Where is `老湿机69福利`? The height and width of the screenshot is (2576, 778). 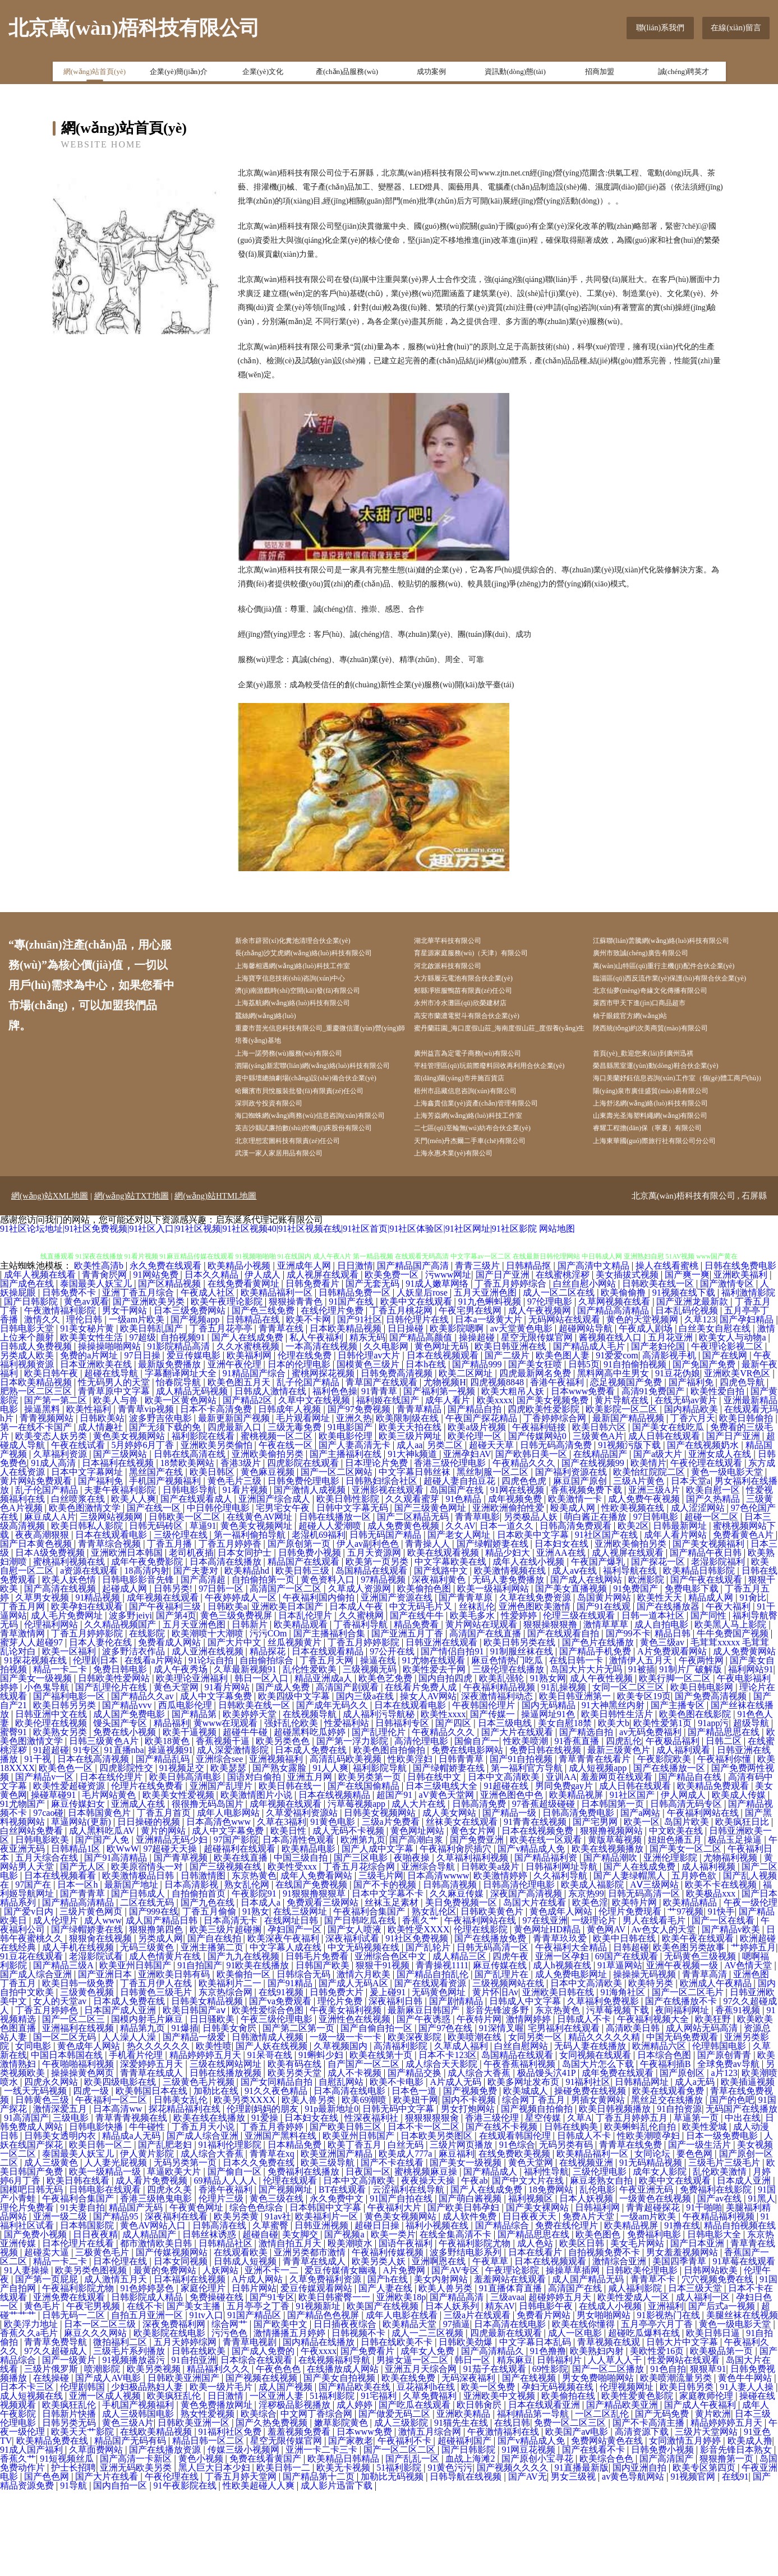
老湿机69福利 is located at coordinates (319, 1620).